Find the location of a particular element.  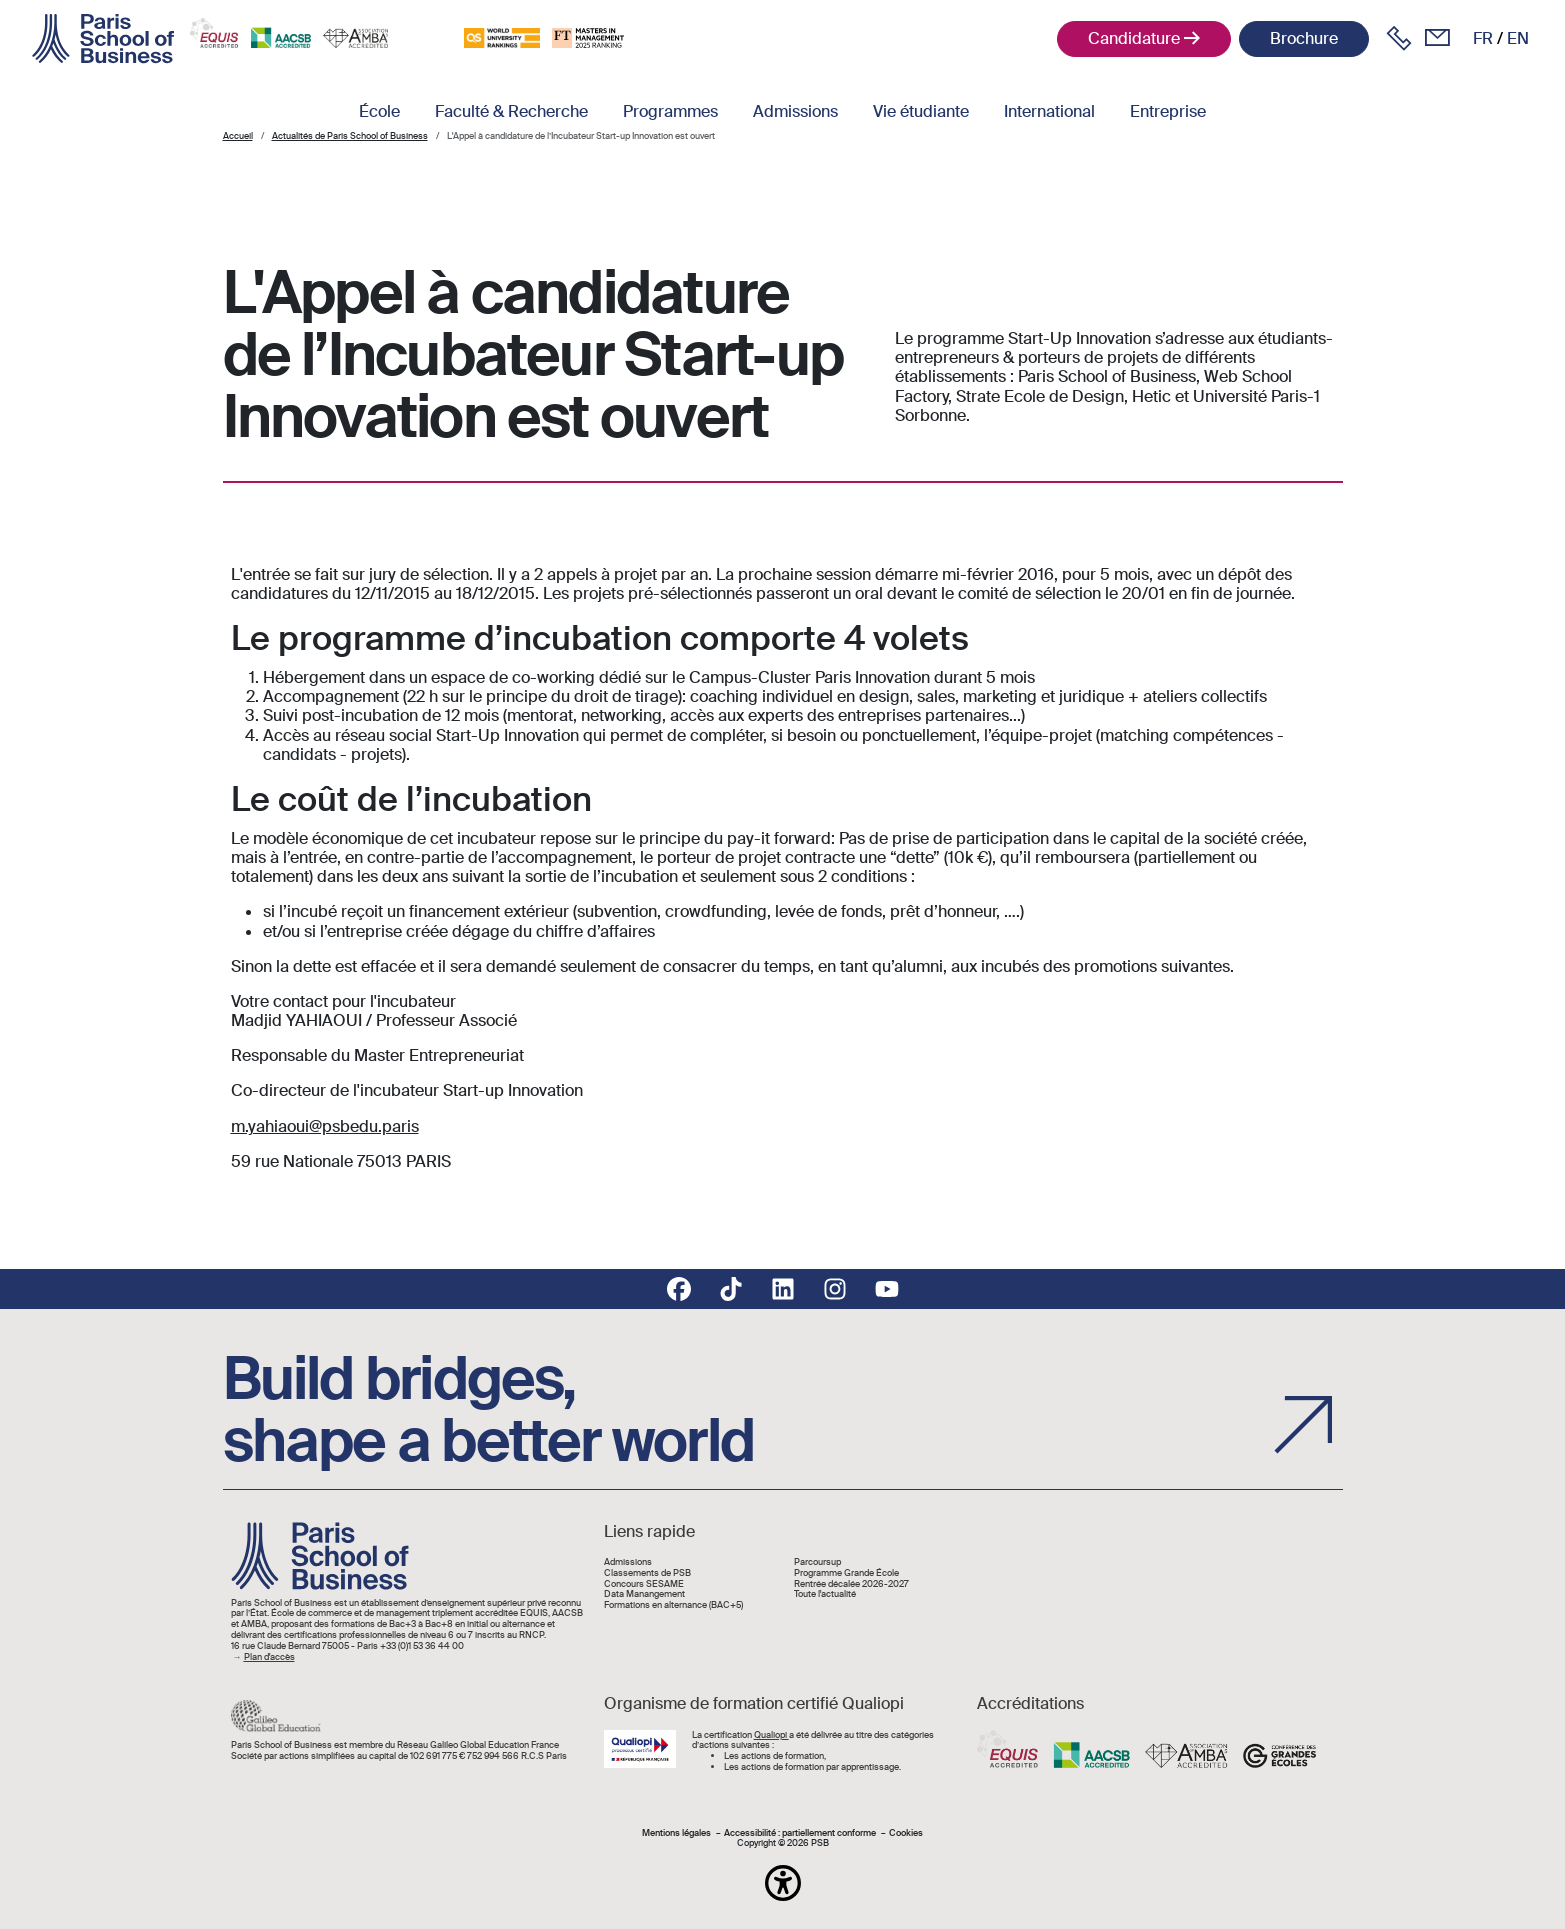

Accessibilité : partiellement conforme is located at coordinates (800, 1833).